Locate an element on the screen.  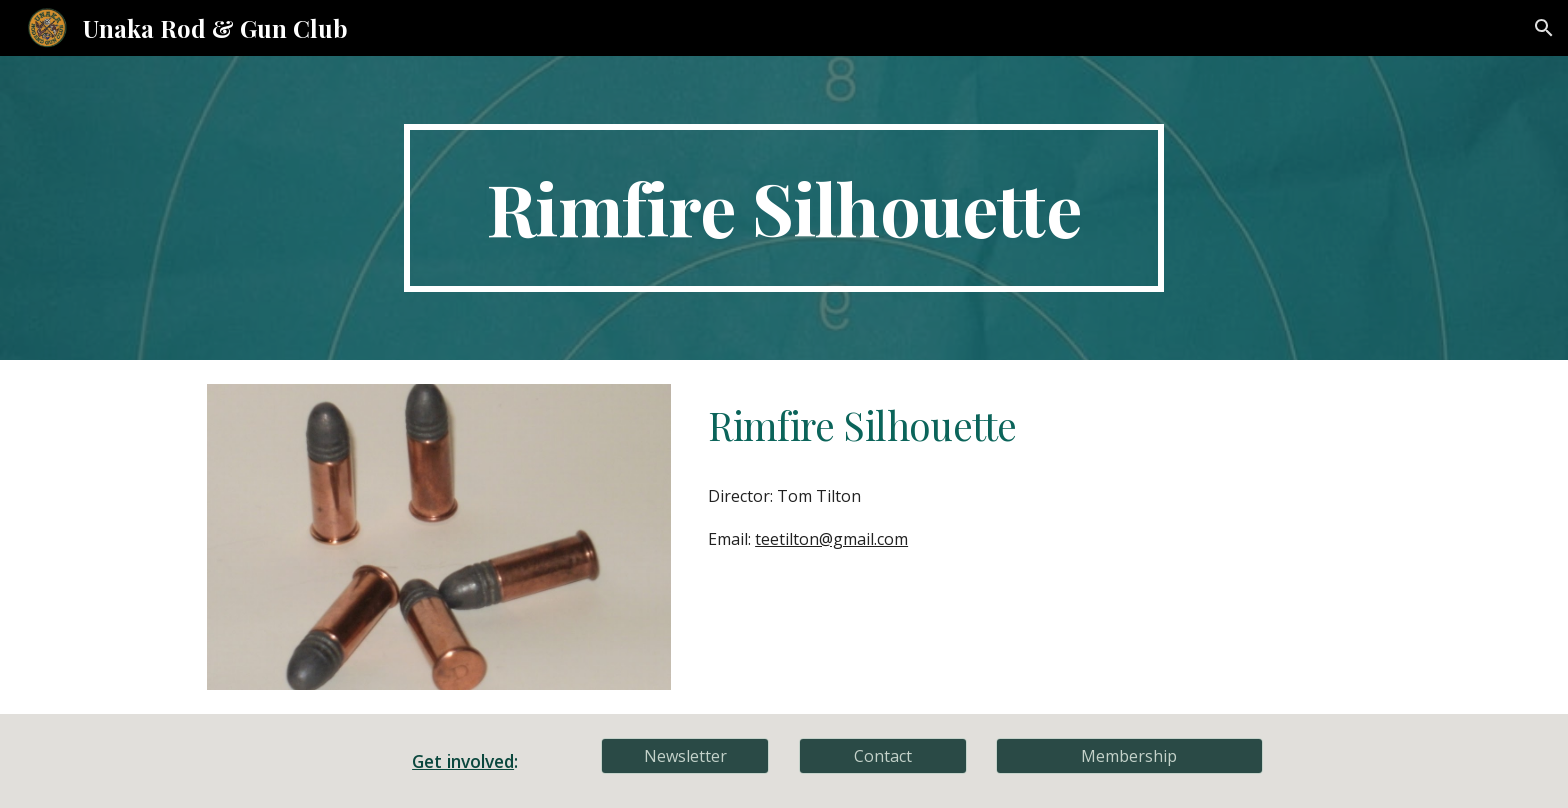
[Membership] is located at coordinates (1129, 756).